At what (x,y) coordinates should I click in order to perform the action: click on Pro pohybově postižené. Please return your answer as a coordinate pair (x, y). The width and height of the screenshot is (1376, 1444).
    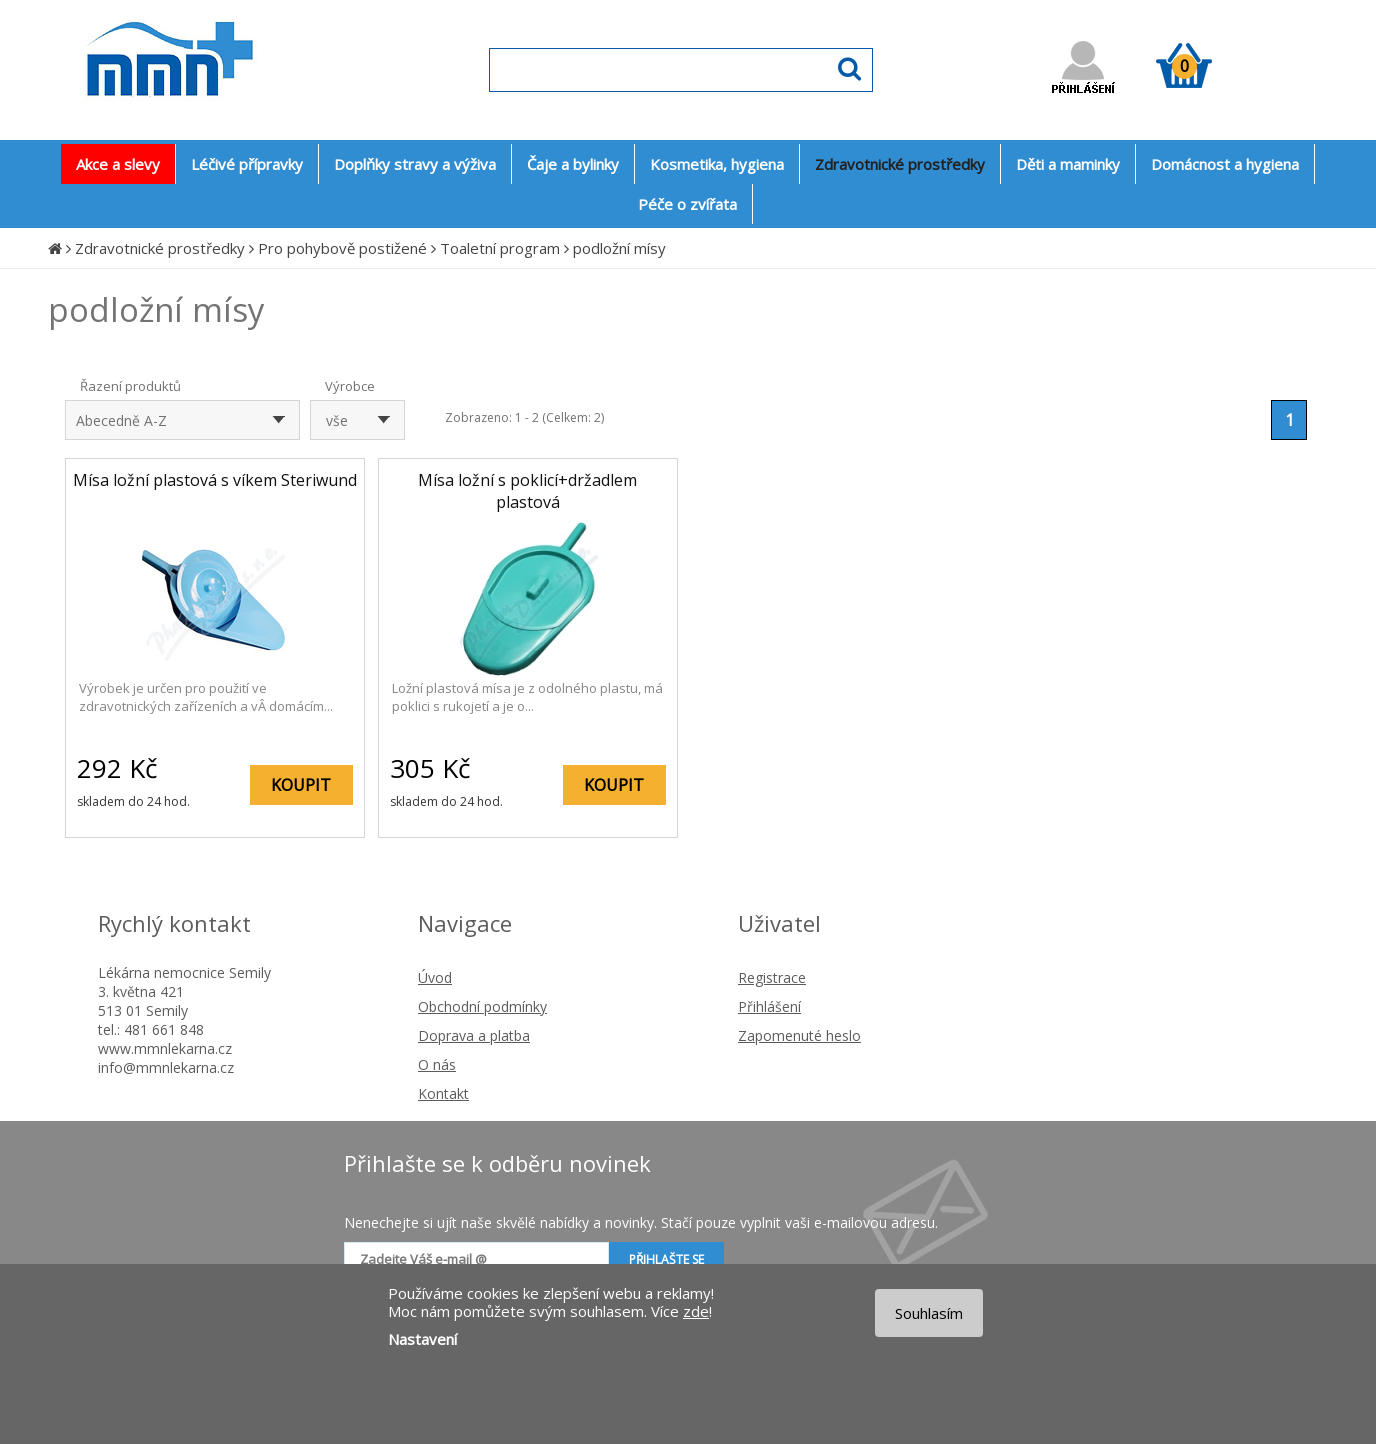
    Looking at the image, I should click on (342, 248).